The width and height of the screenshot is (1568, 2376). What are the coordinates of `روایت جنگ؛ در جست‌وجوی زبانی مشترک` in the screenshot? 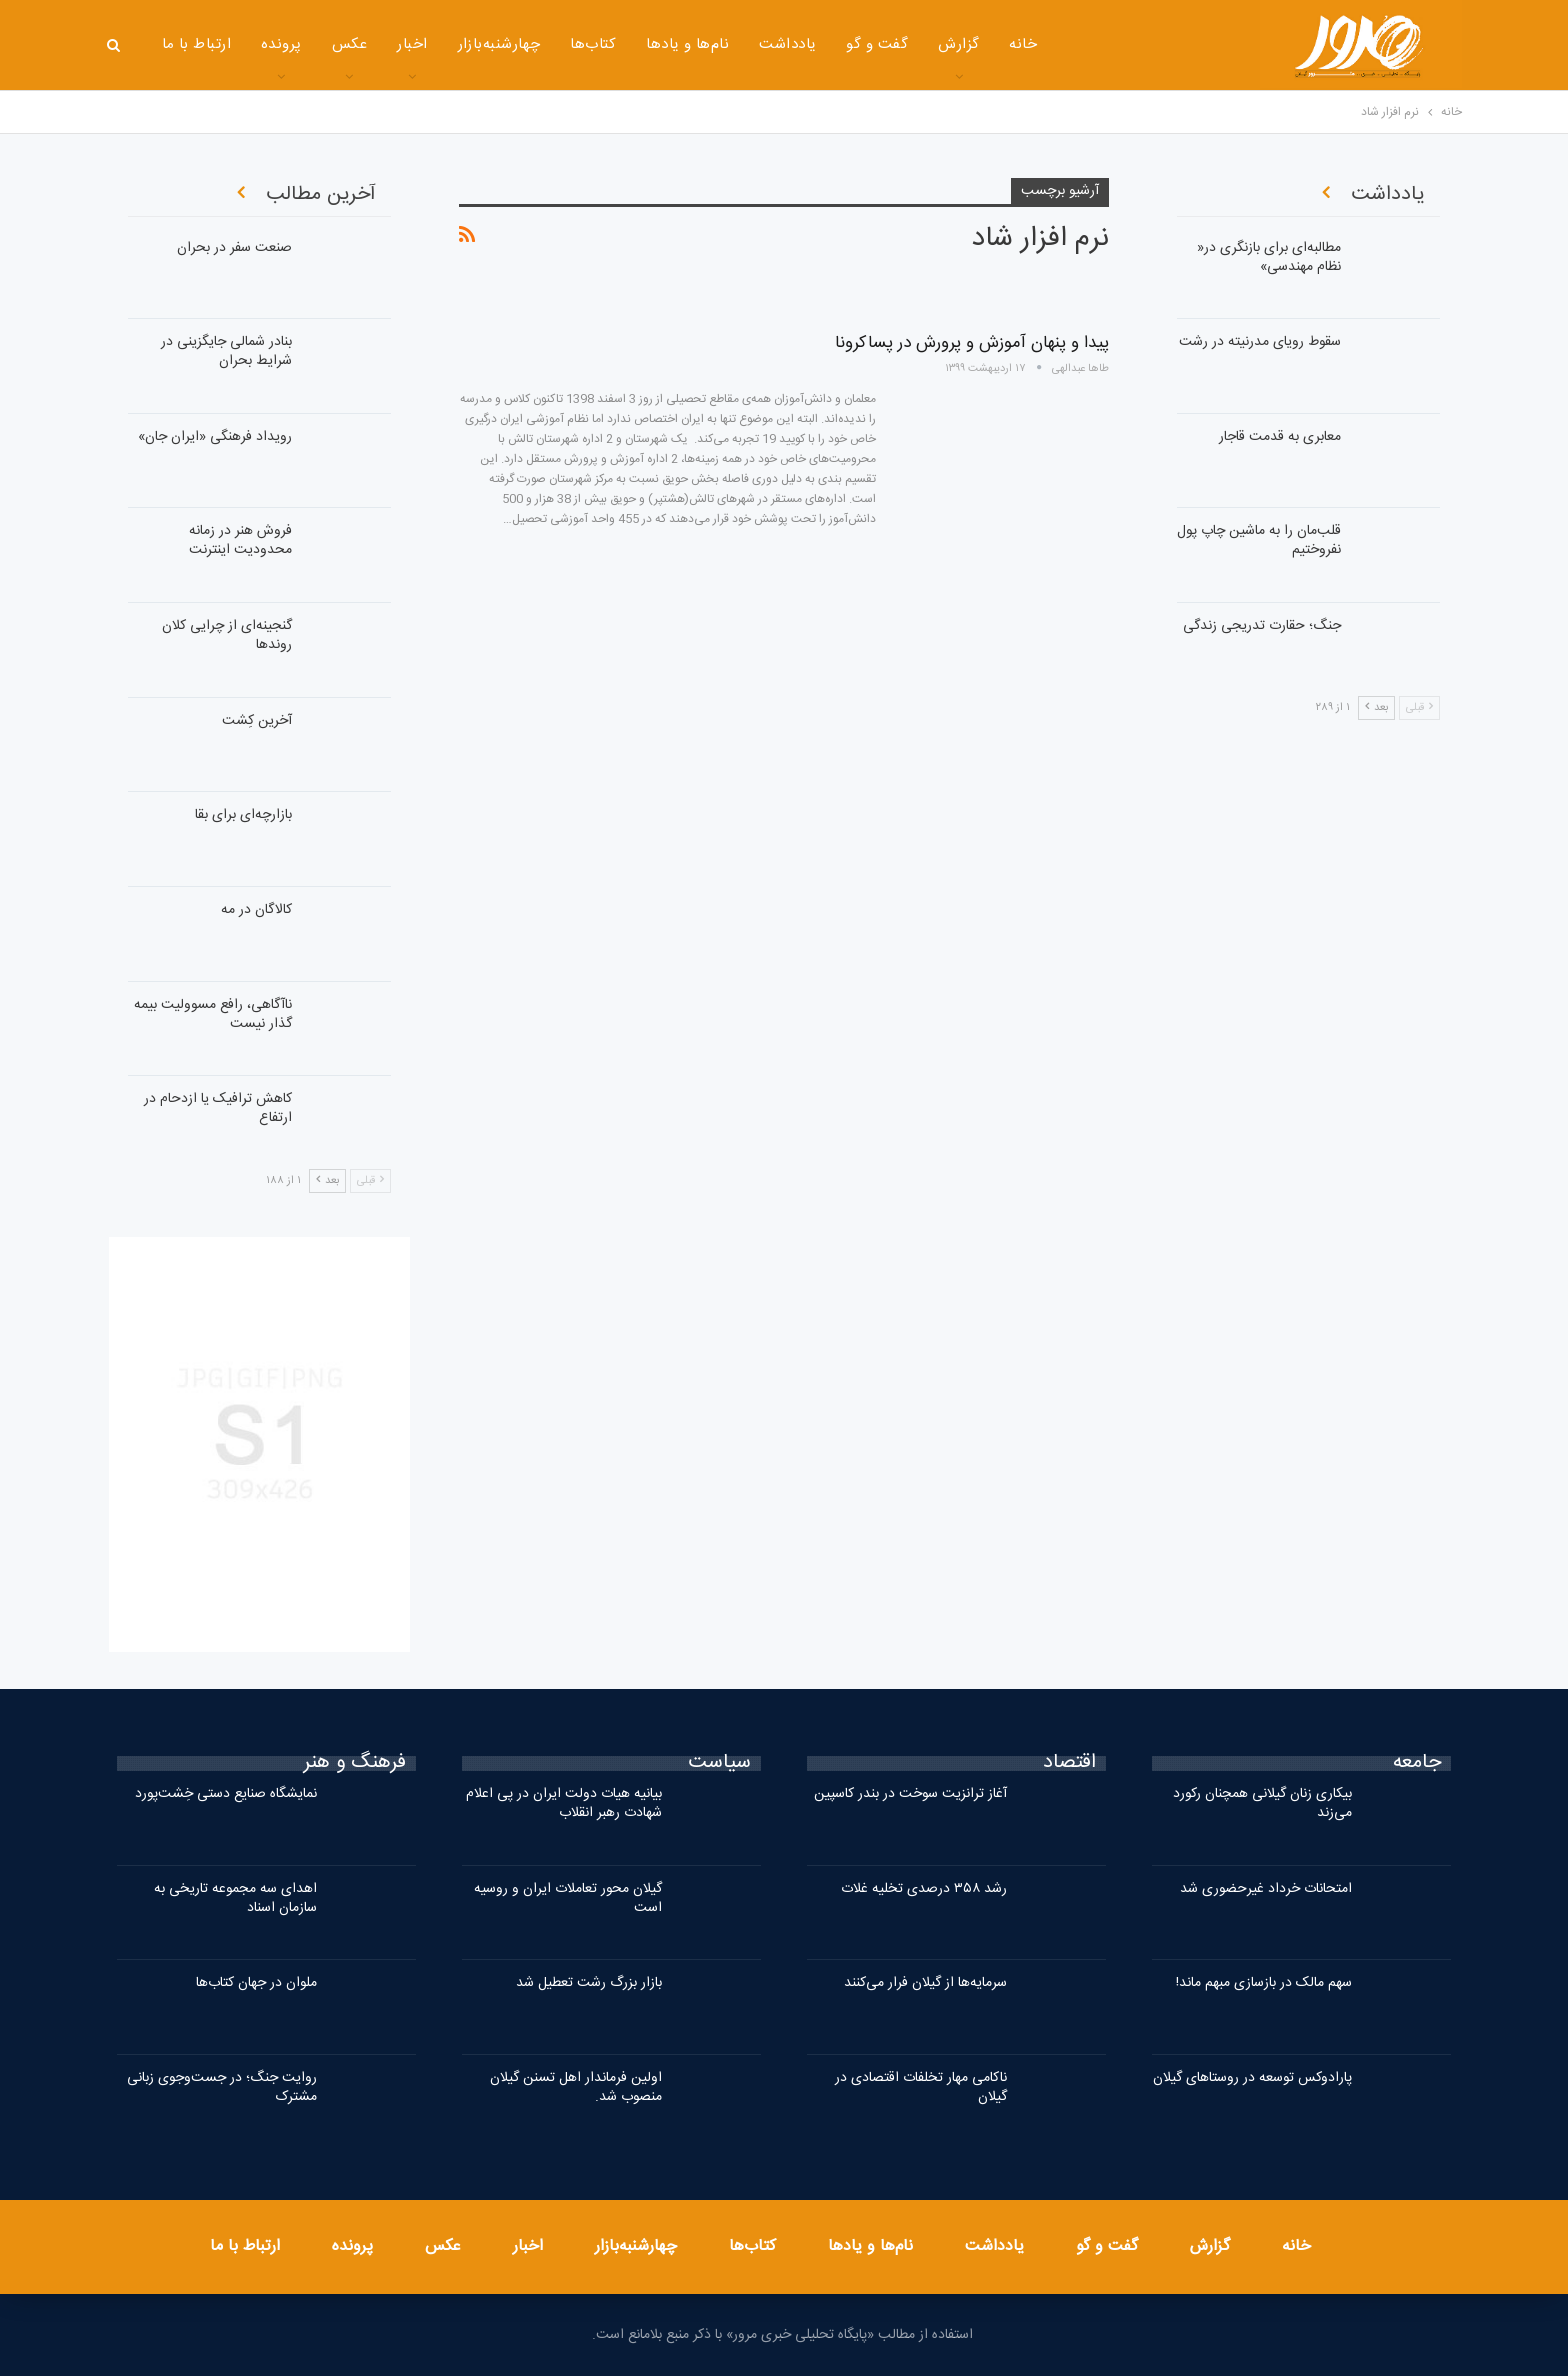 It's located at (222, 2087).